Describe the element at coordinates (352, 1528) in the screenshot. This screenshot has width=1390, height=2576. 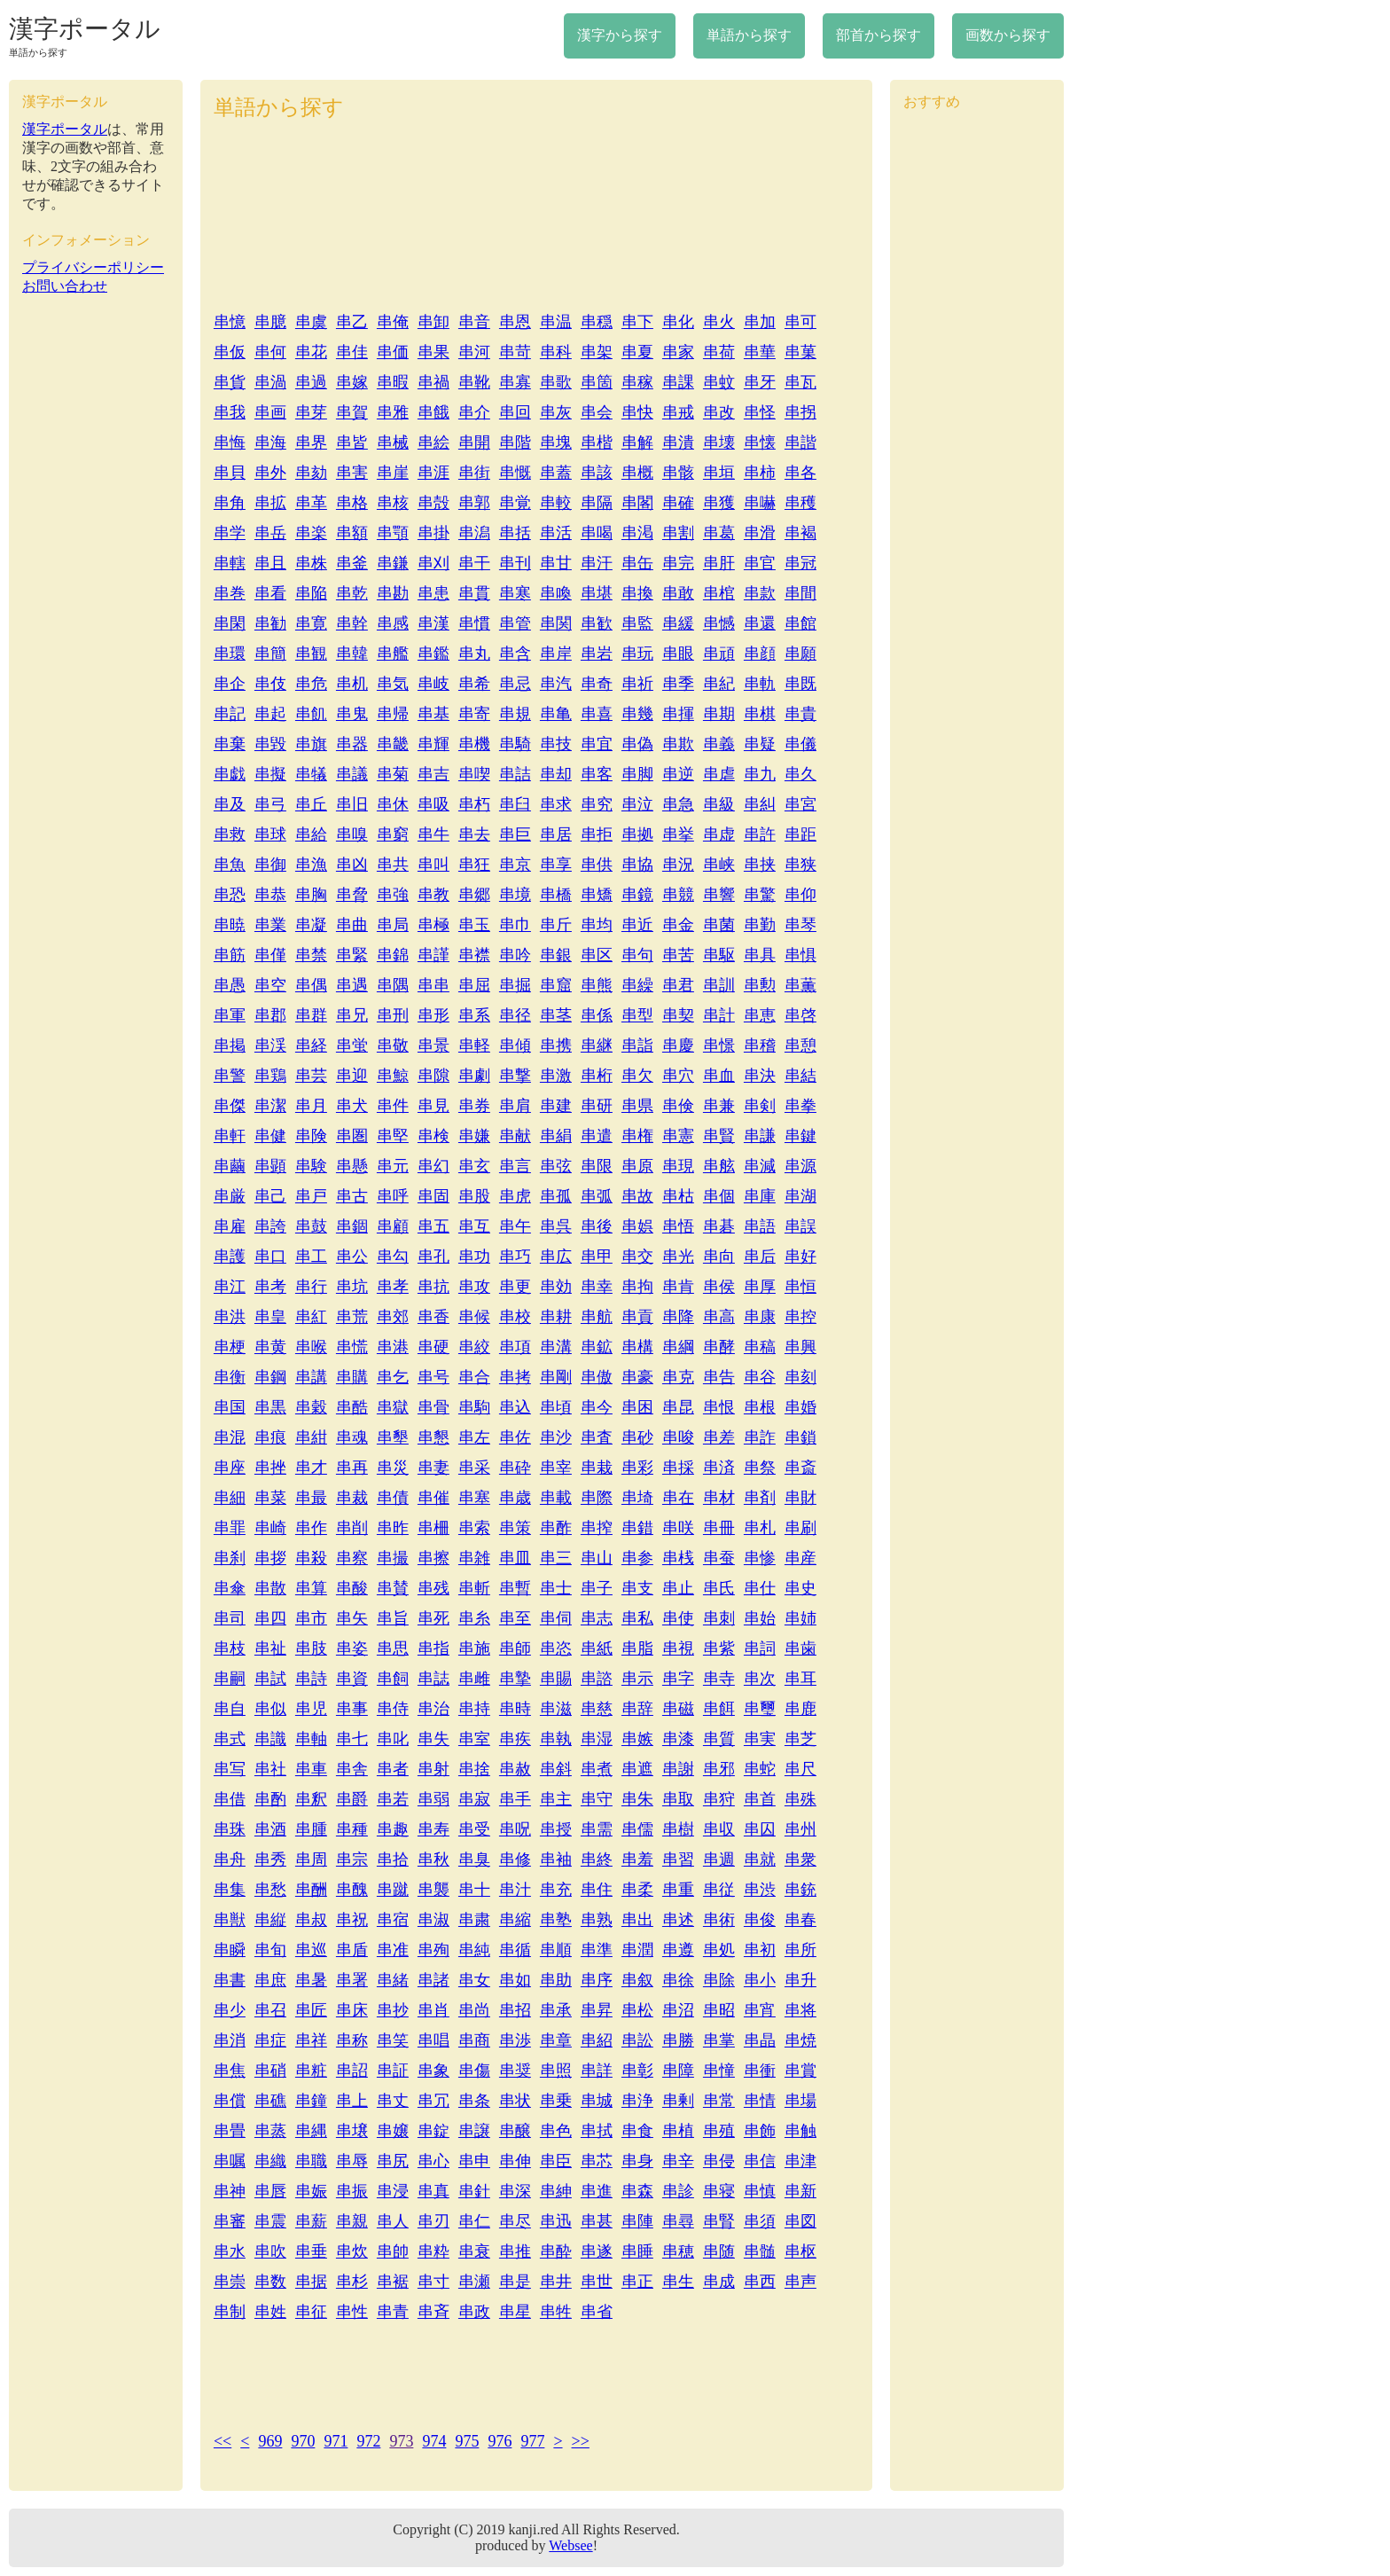
I see `串削` at that location.